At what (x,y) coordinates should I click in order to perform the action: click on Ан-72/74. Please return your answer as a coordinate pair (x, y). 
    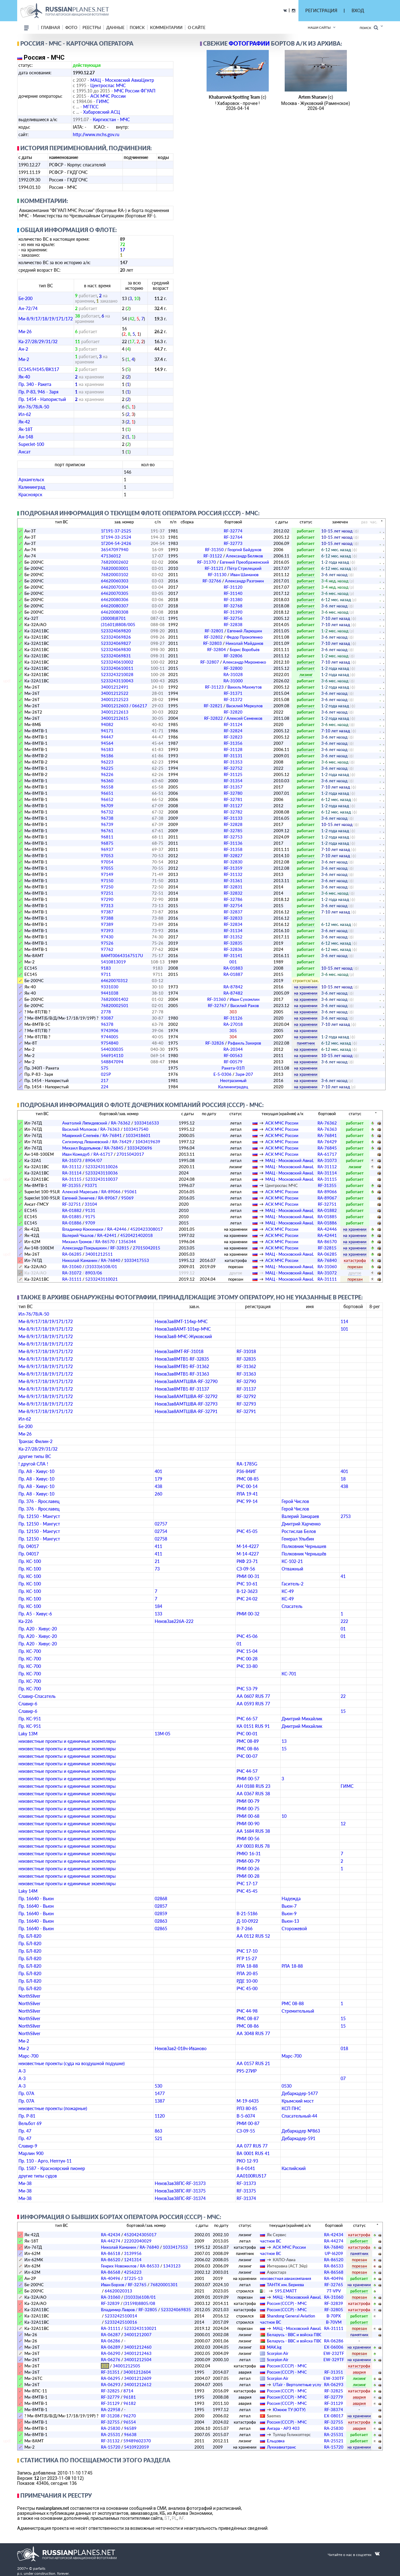
    Looking at the image, I should click on (28, 308).